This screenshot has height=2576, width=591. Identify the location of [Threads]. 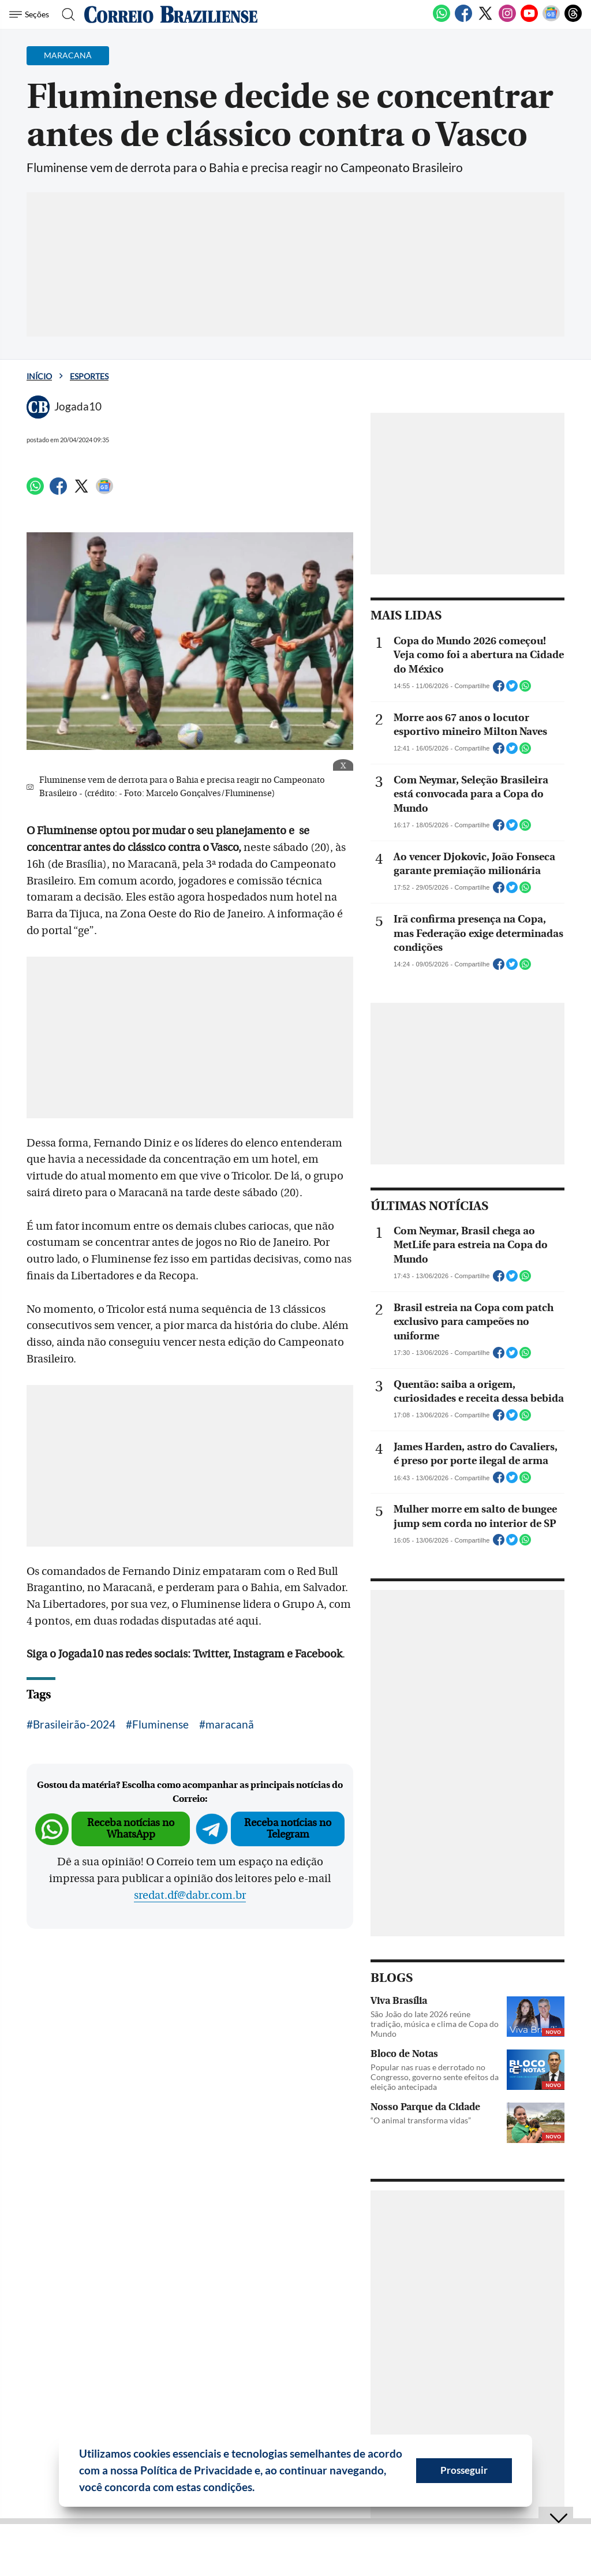
(573, 19).